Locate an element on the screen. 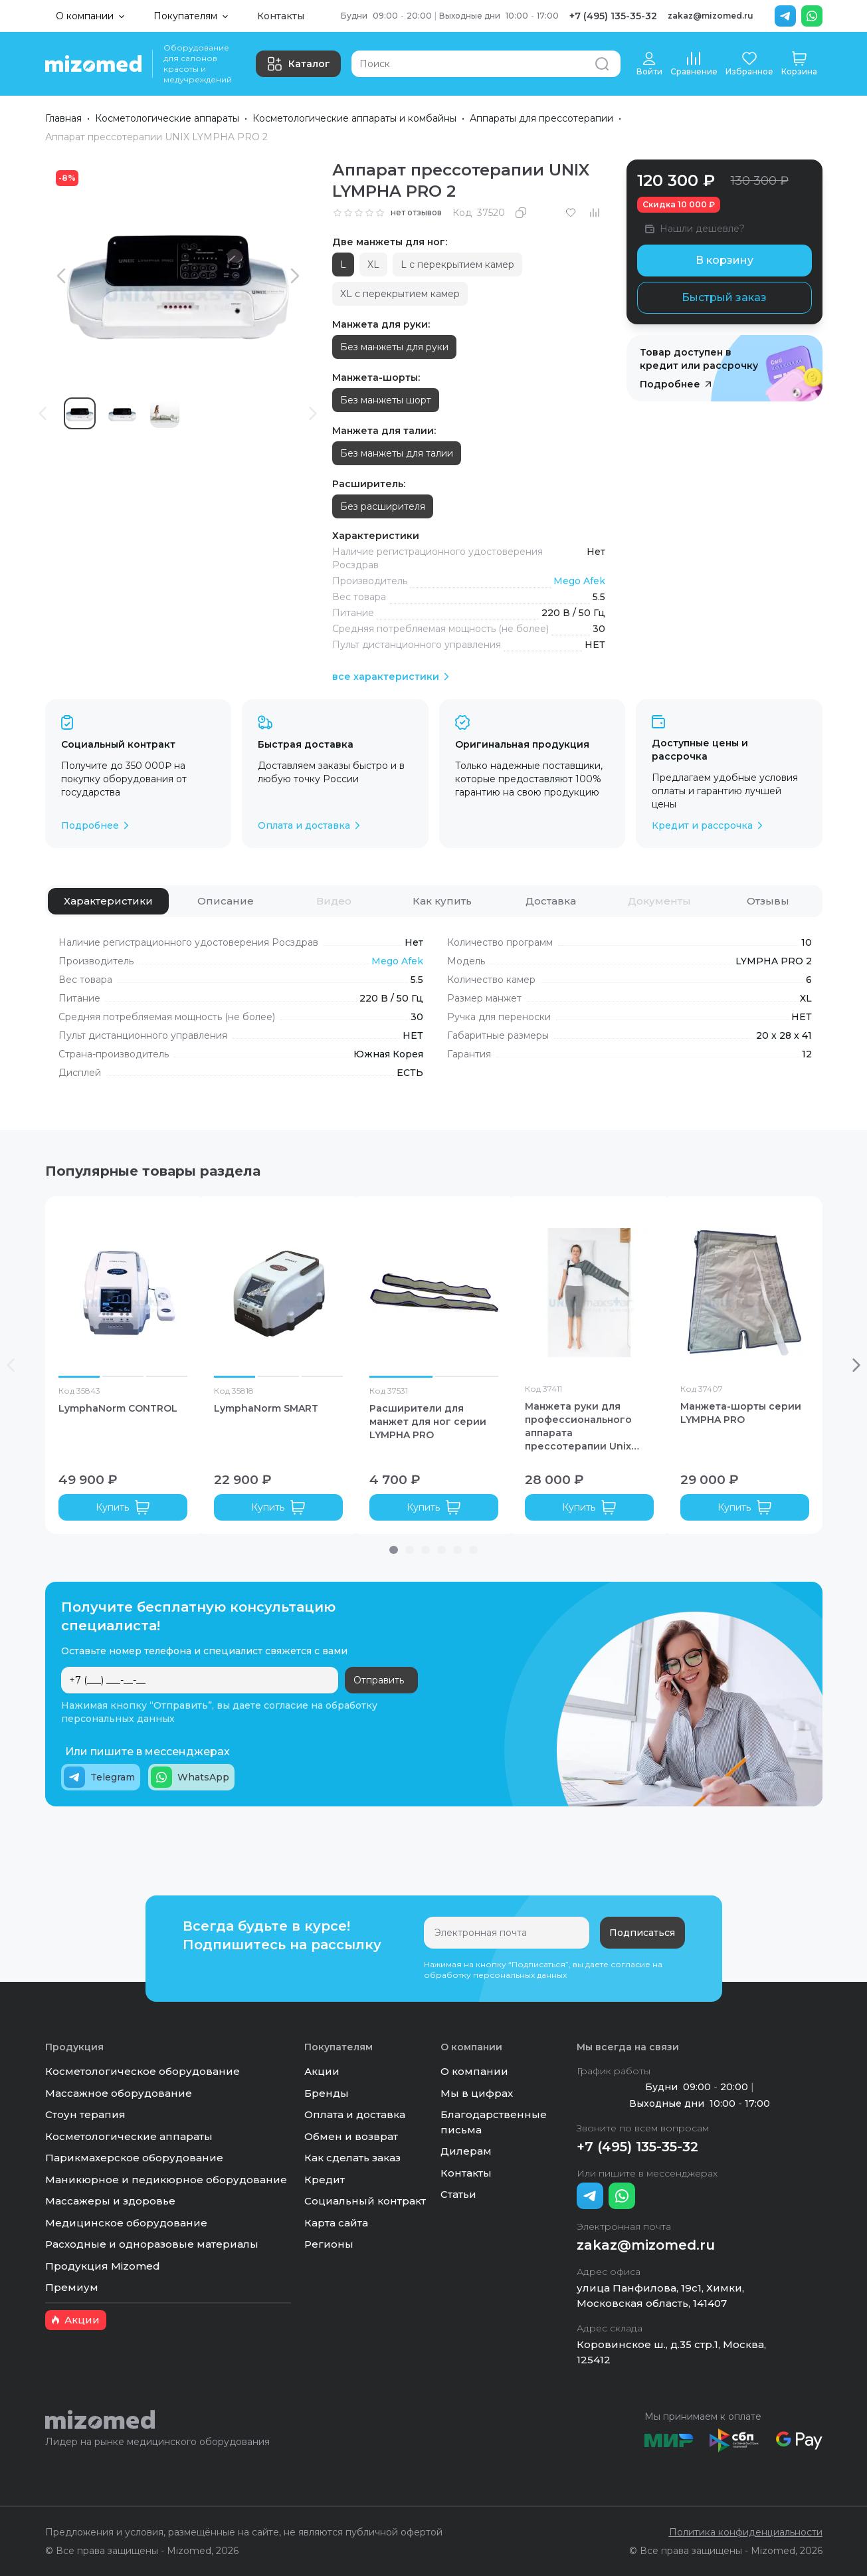  Регионы is located at coordinates (328, 2244).